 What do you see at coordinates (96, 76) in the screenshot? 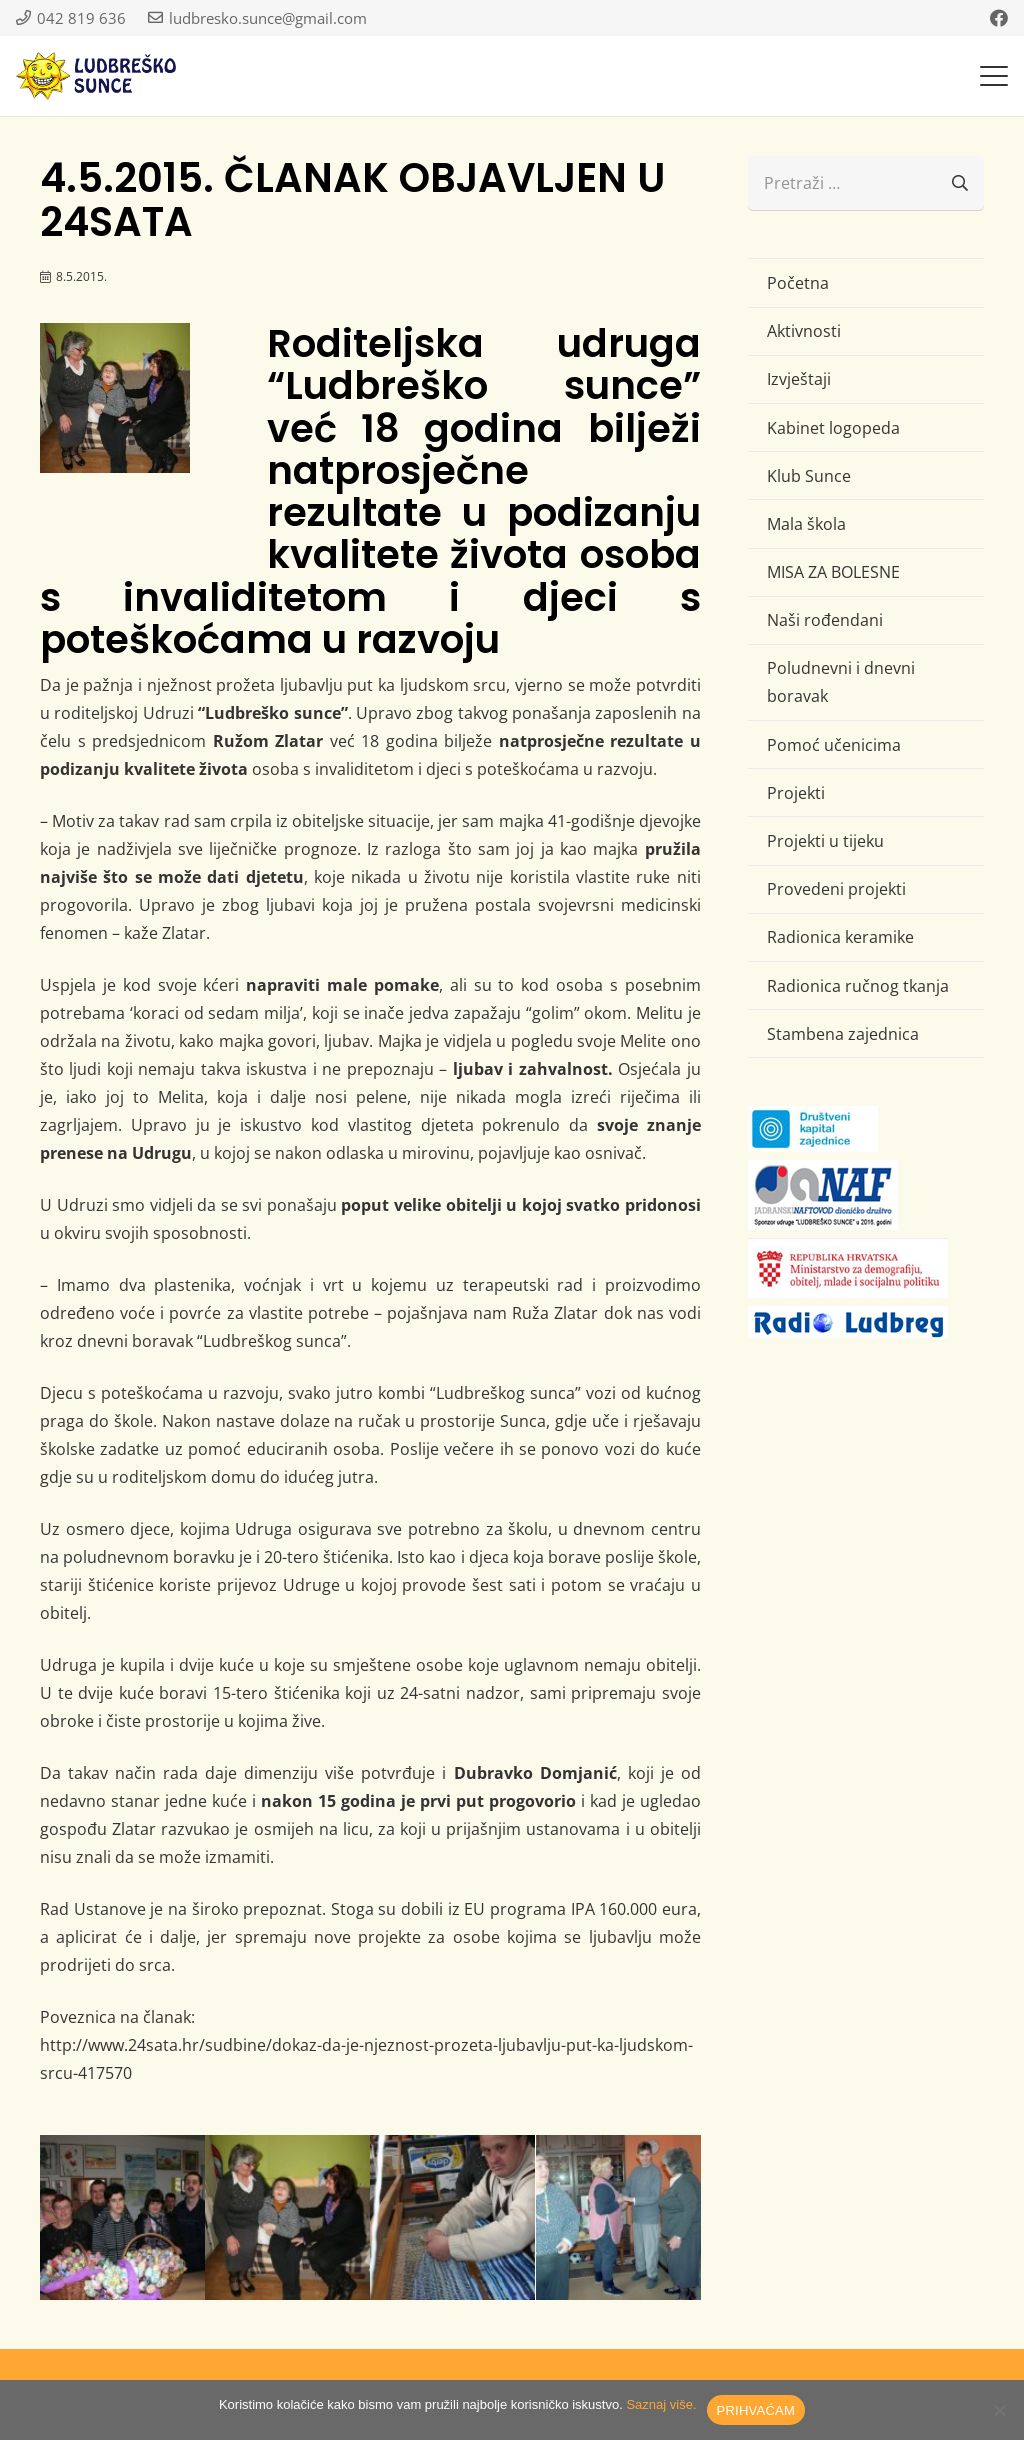
I see `[logo-ludbresko-sunce]` at bounding box center [96, 76].